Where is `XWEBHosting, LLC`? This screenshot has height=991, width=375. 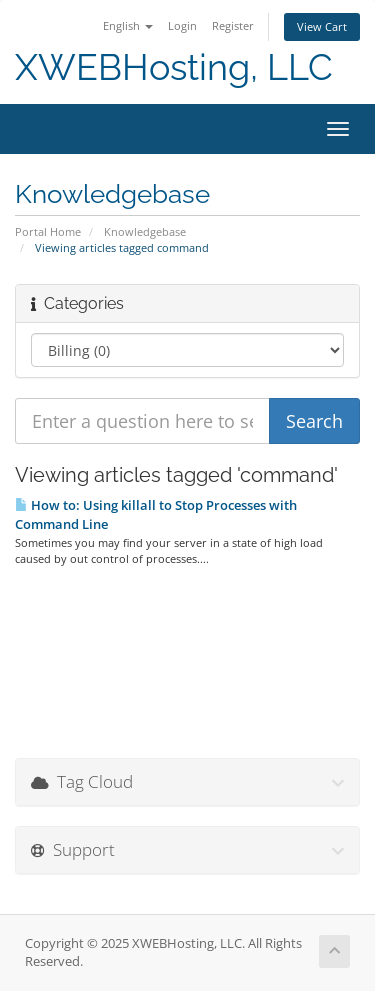 XWEBHosting, LLC is located at coordinates (174, 67).